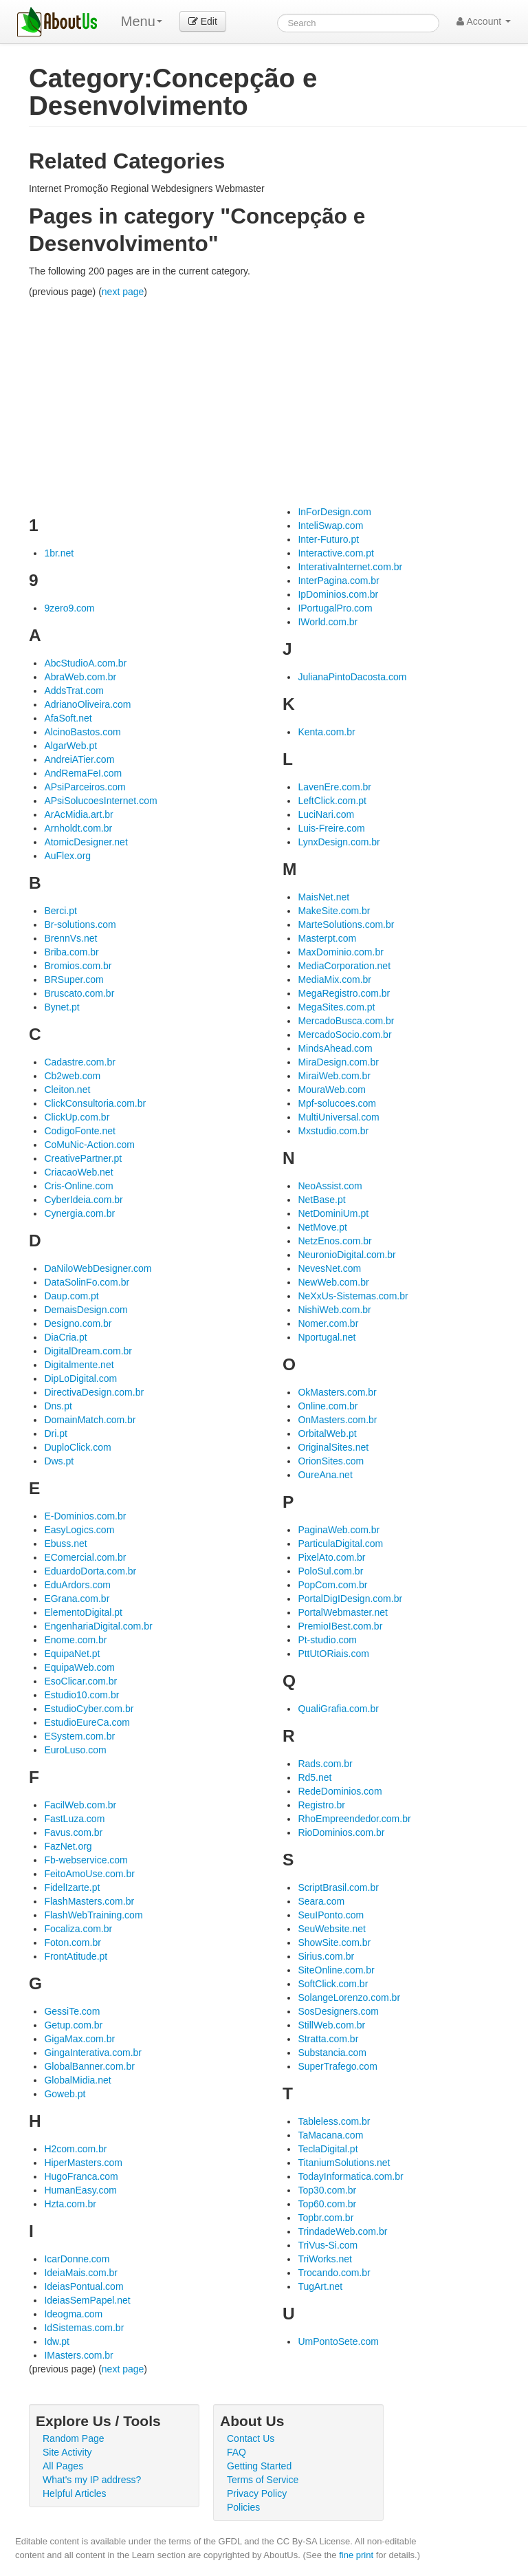 The image size is (528, 2576). I want to click on Cris-Online.com, so click(78, 1185).